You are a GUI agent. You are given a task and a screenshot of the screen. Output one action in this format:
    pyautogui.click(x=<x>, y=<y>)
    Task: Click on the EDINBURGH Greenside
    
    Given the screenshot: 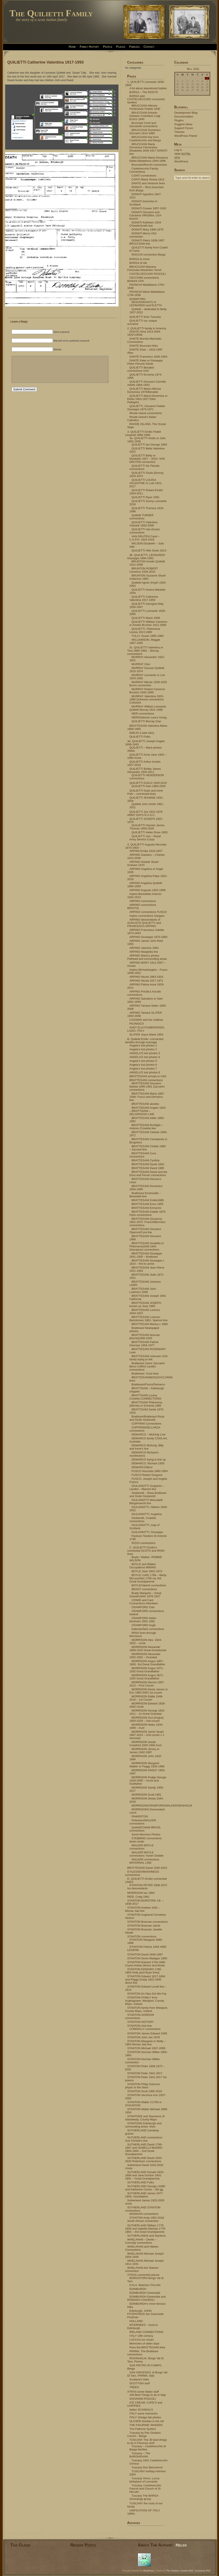 What is the action you would take?
    pyautogui.click(x=144, y=2292)
    